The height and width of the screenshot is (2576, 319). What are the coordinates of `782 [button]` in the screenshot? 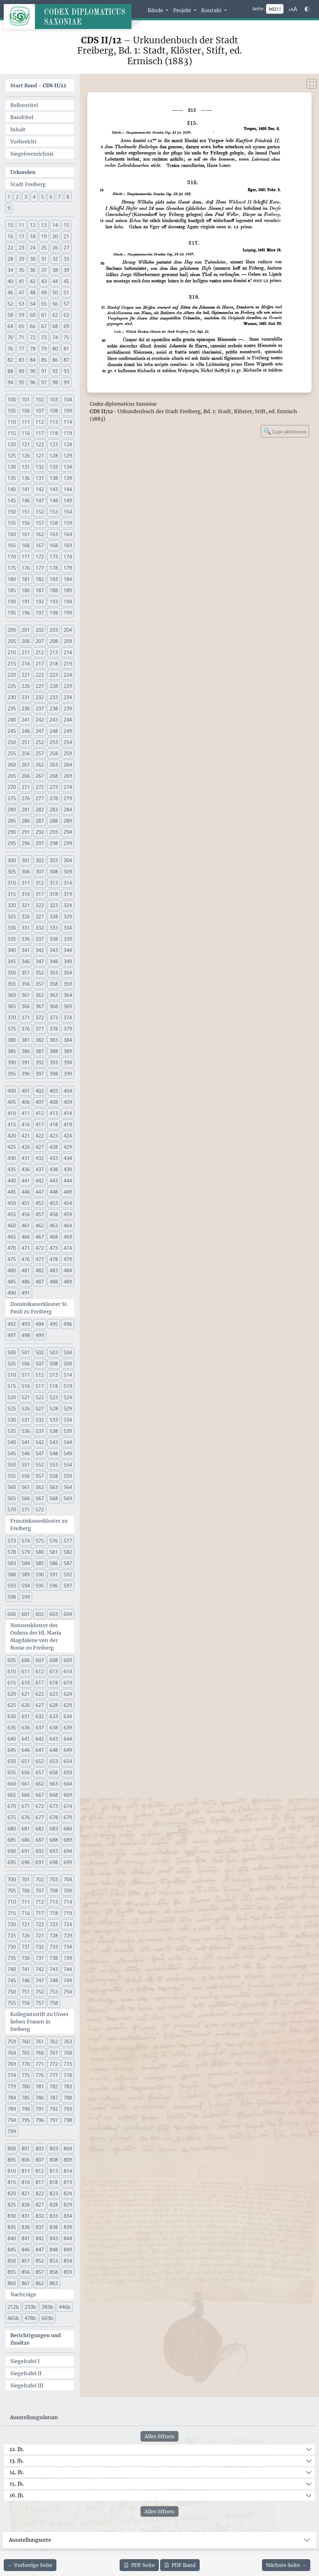 It's located at (54, 2086).